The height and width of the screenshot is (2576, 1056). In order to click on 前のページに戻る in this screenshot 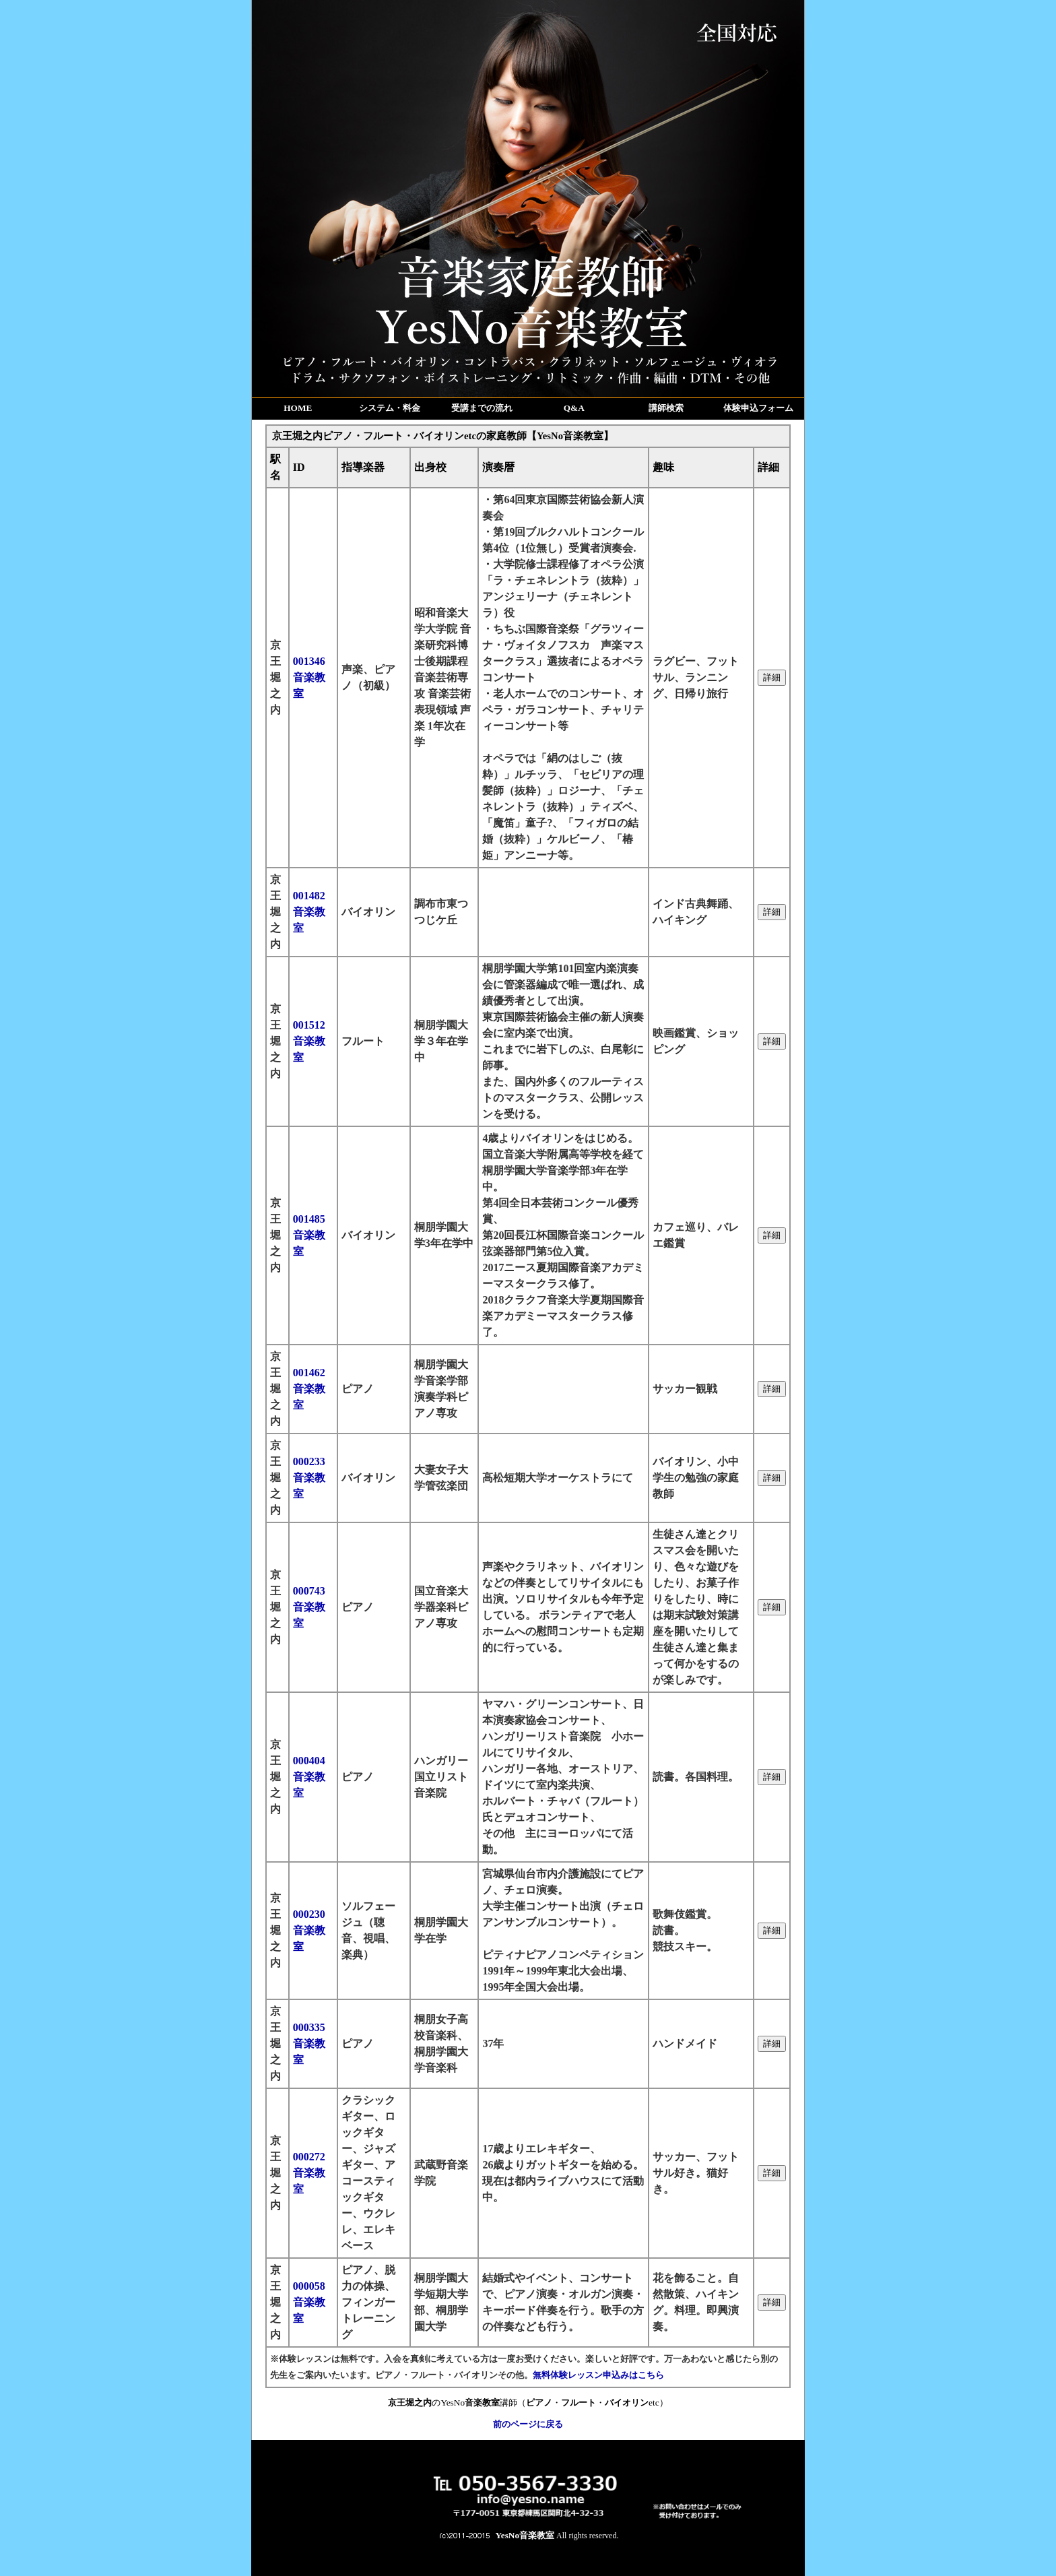, I will do `click(528, 2424)`.